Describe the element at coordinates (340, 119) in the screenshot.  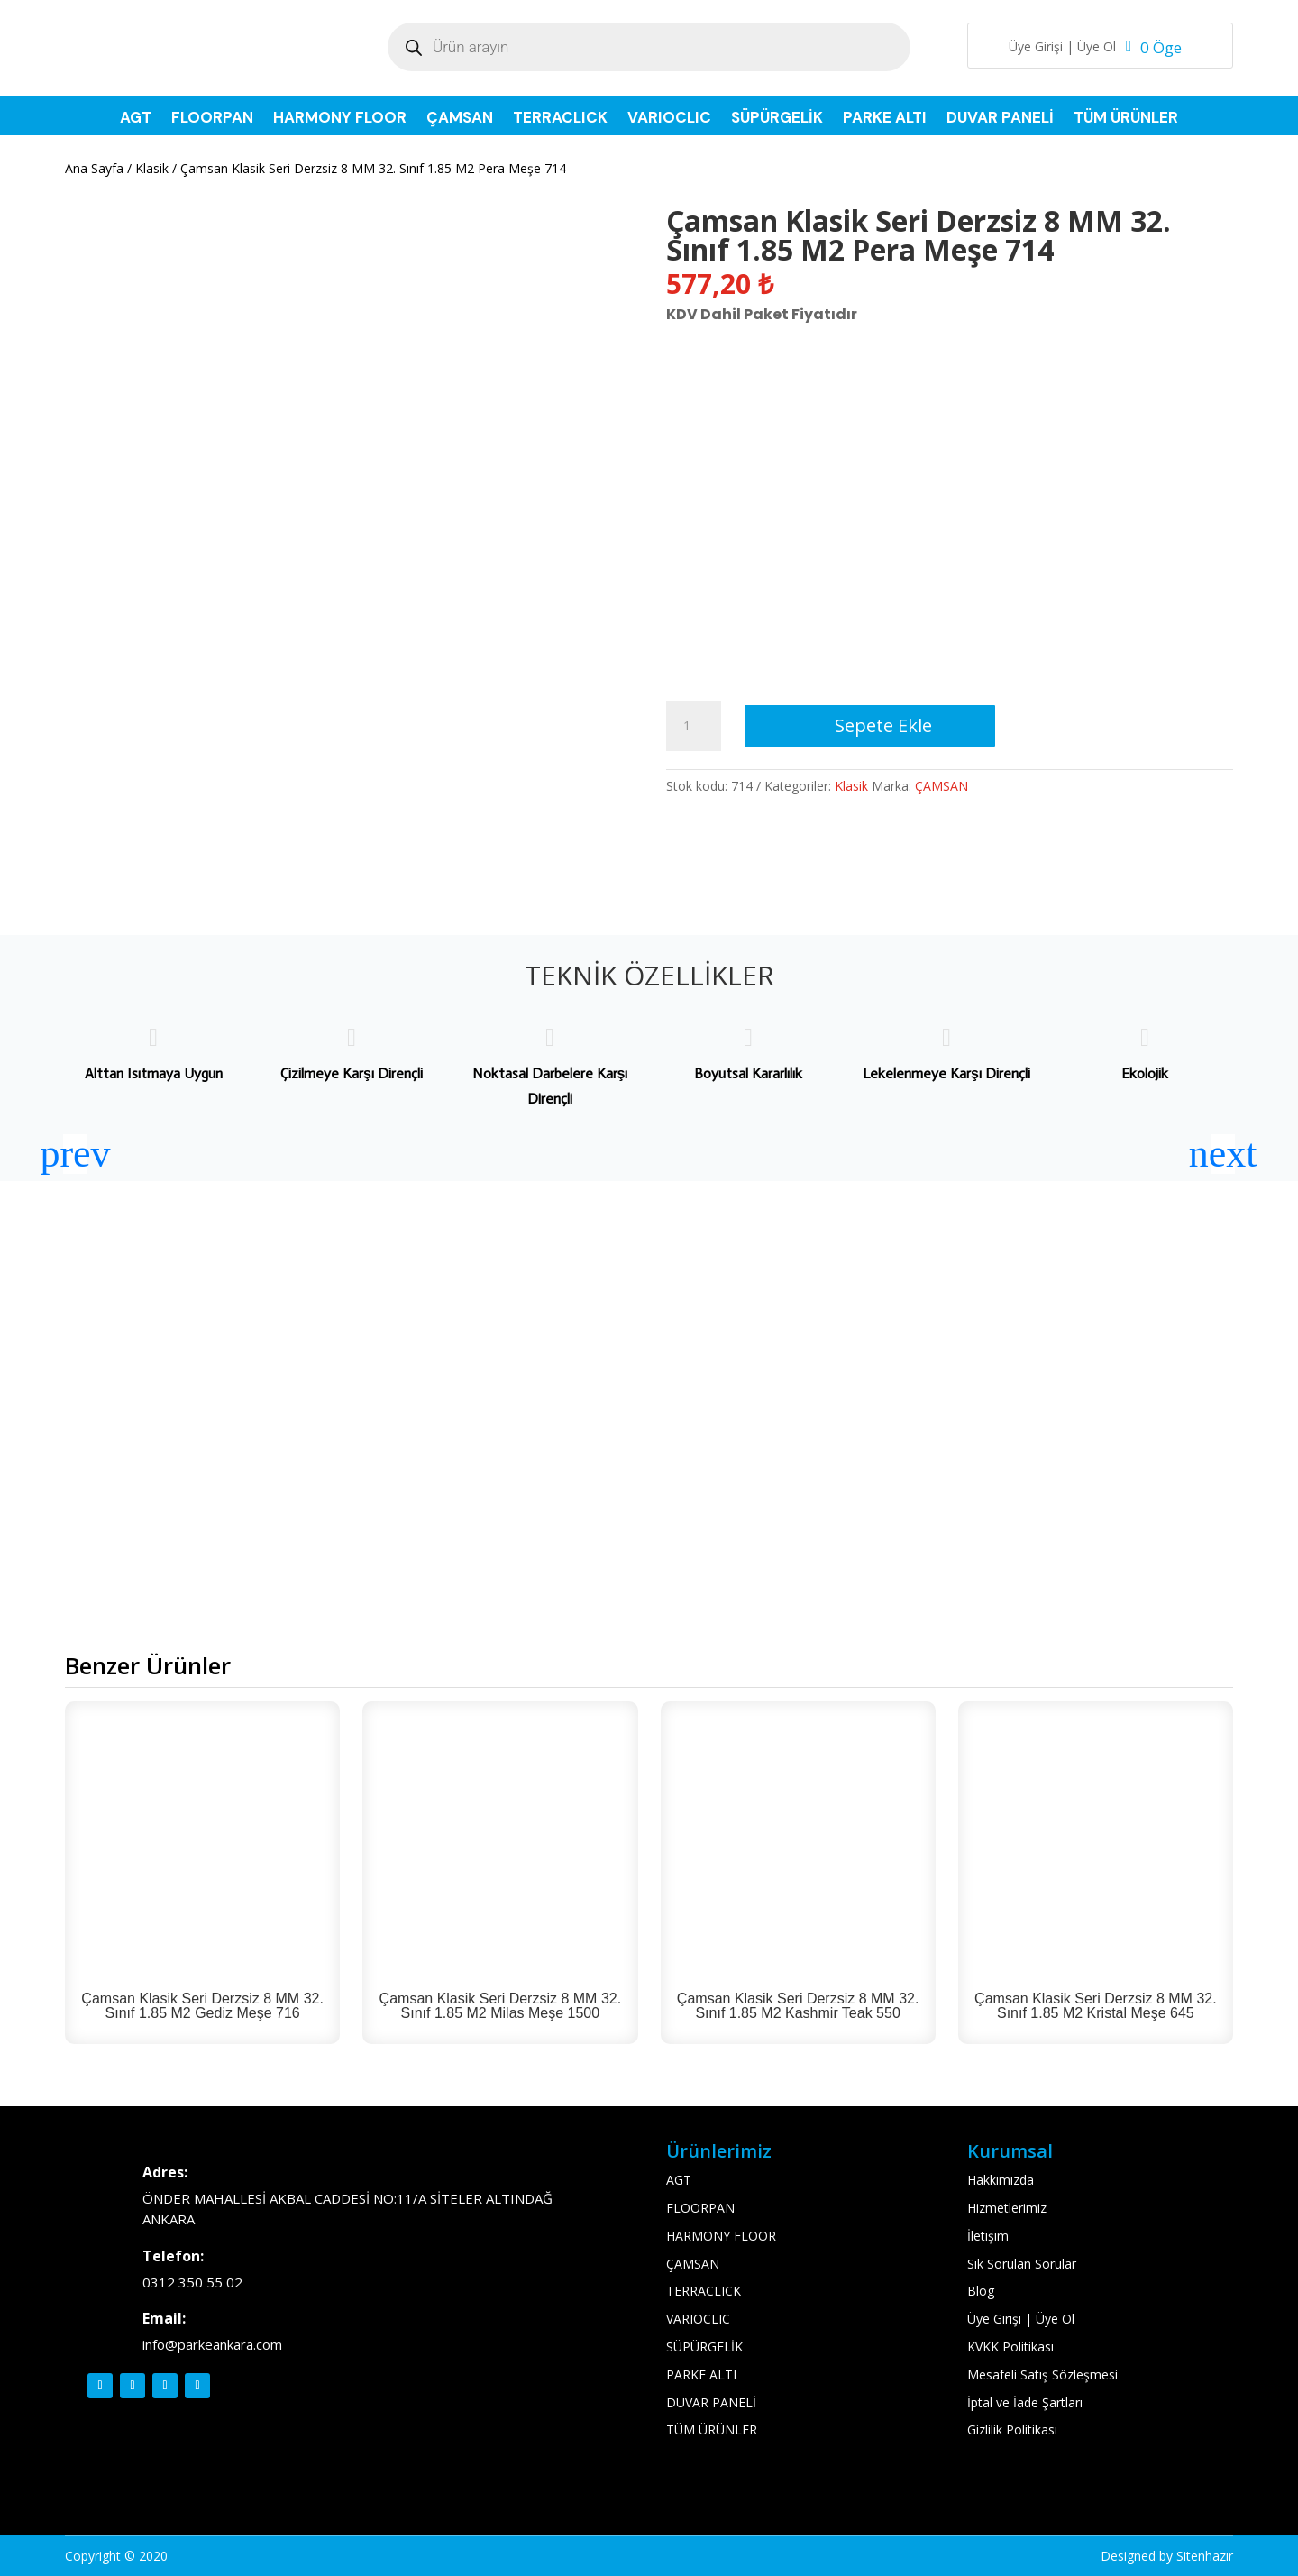
I see `HARMONY FLOOR` at that location.